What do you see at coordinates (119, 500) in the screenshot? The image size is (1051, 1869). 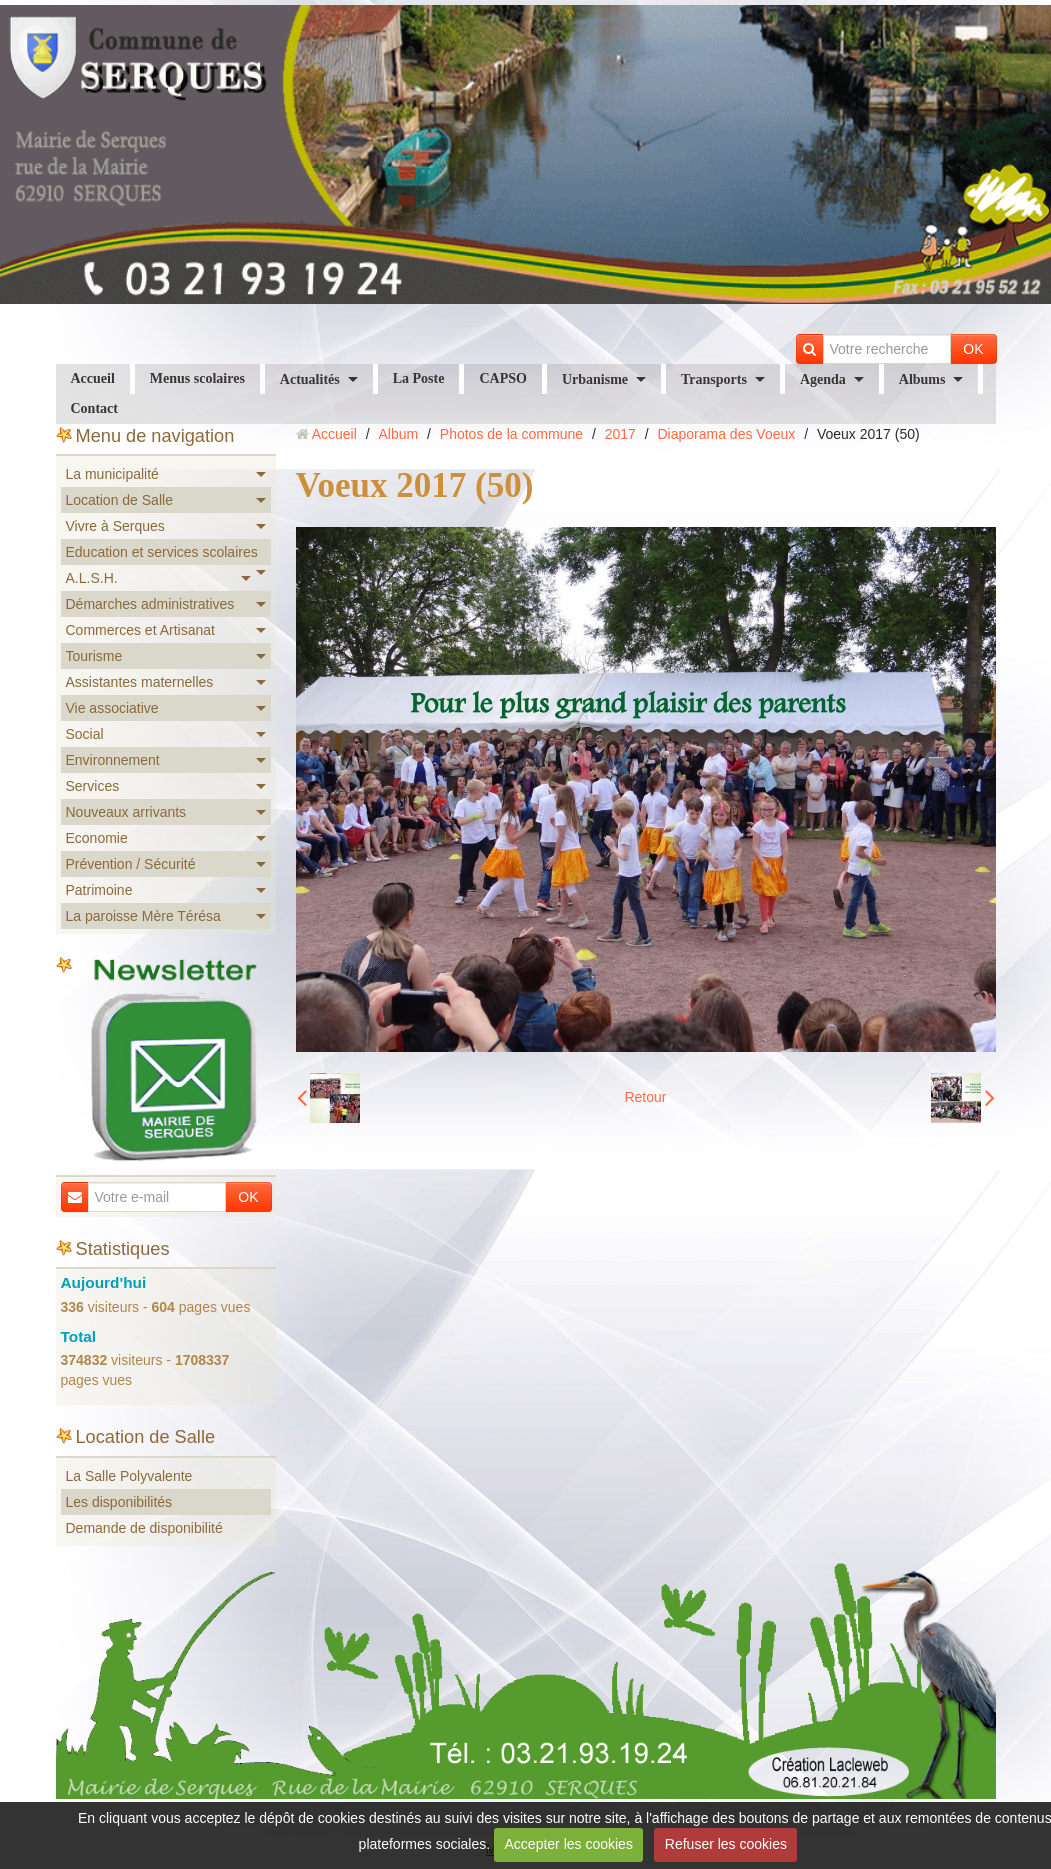 I see `Location de Salle` at bounding box center [119, 500].